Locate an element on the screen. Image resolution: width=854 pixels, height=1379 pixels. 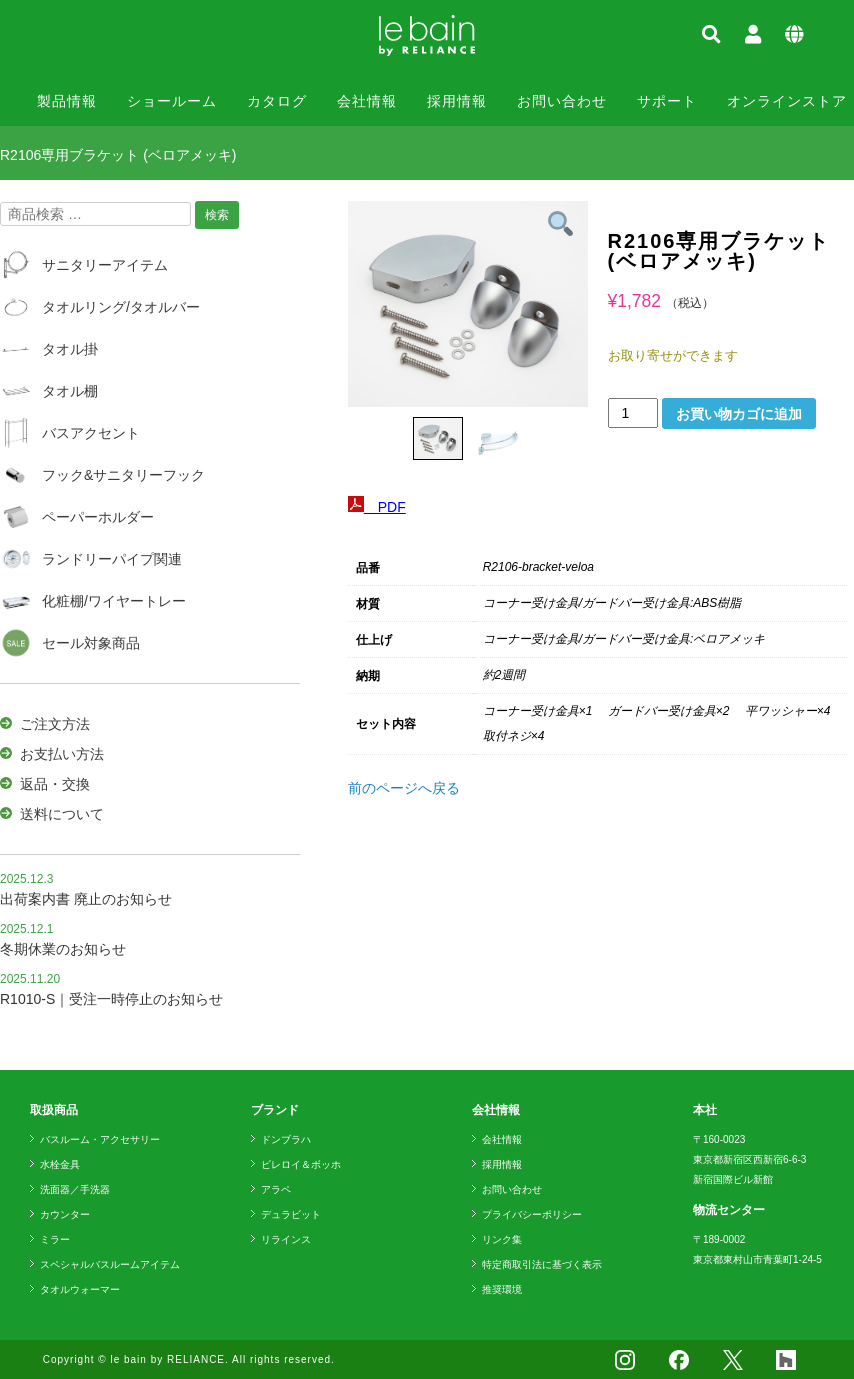
オンラインストア is located at coordinates (787, 101).